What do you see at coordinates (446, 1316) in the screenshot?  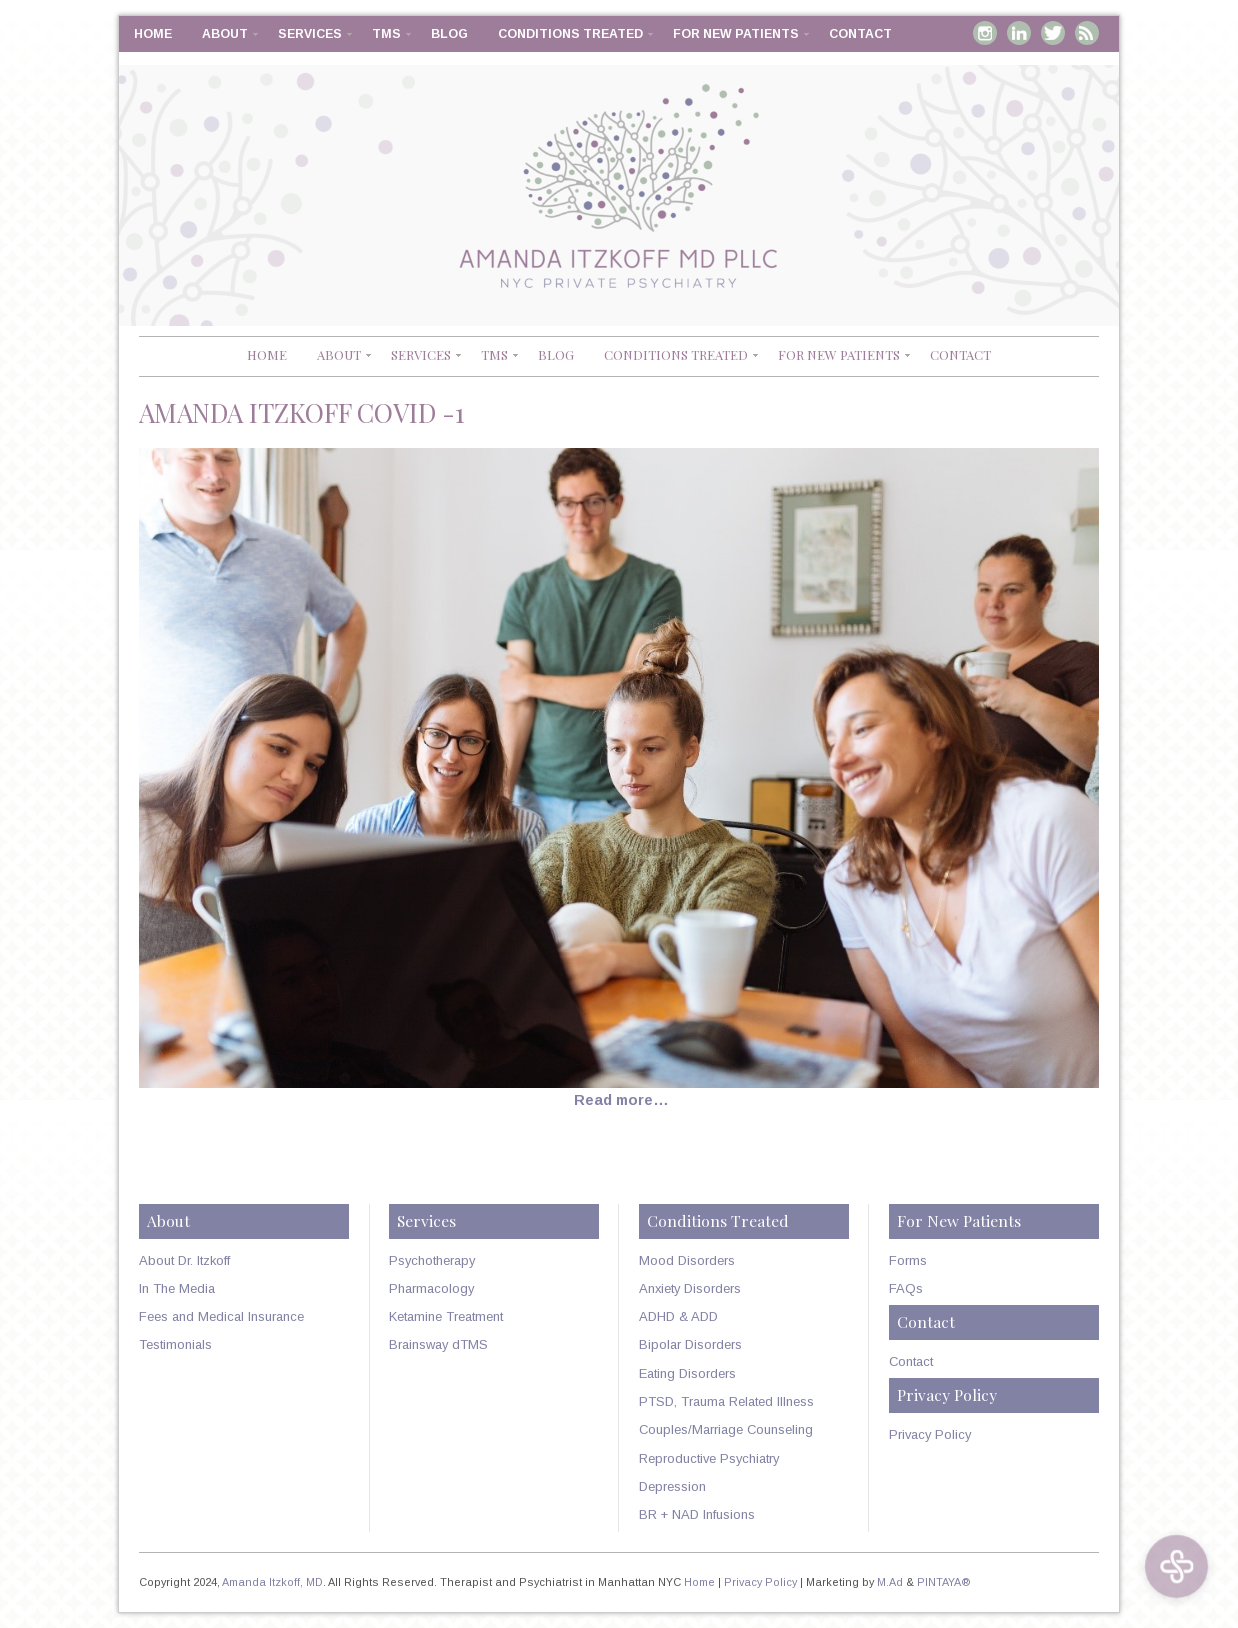 I see `Ketamine Treatment` at bounding box center [446, 1316].